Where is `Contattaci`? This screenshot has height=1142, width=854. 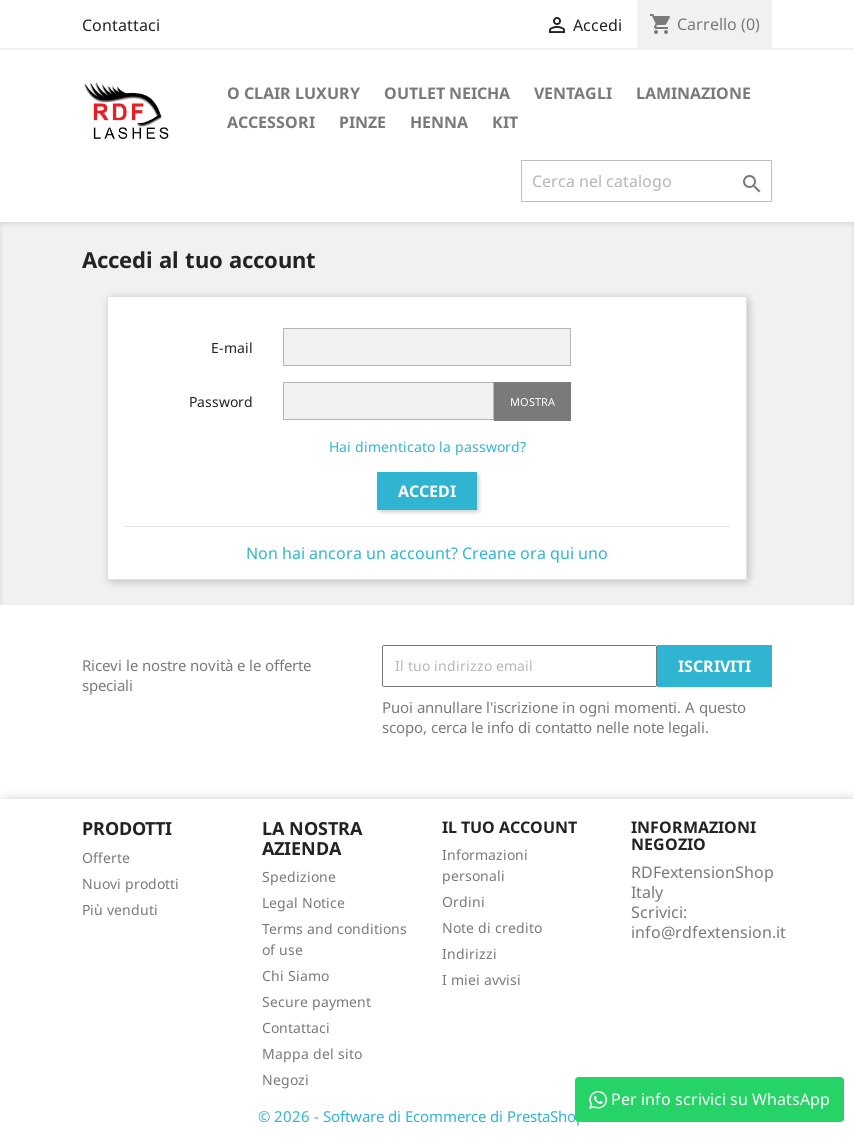 Contattaci is located at coordinates (121, 25).